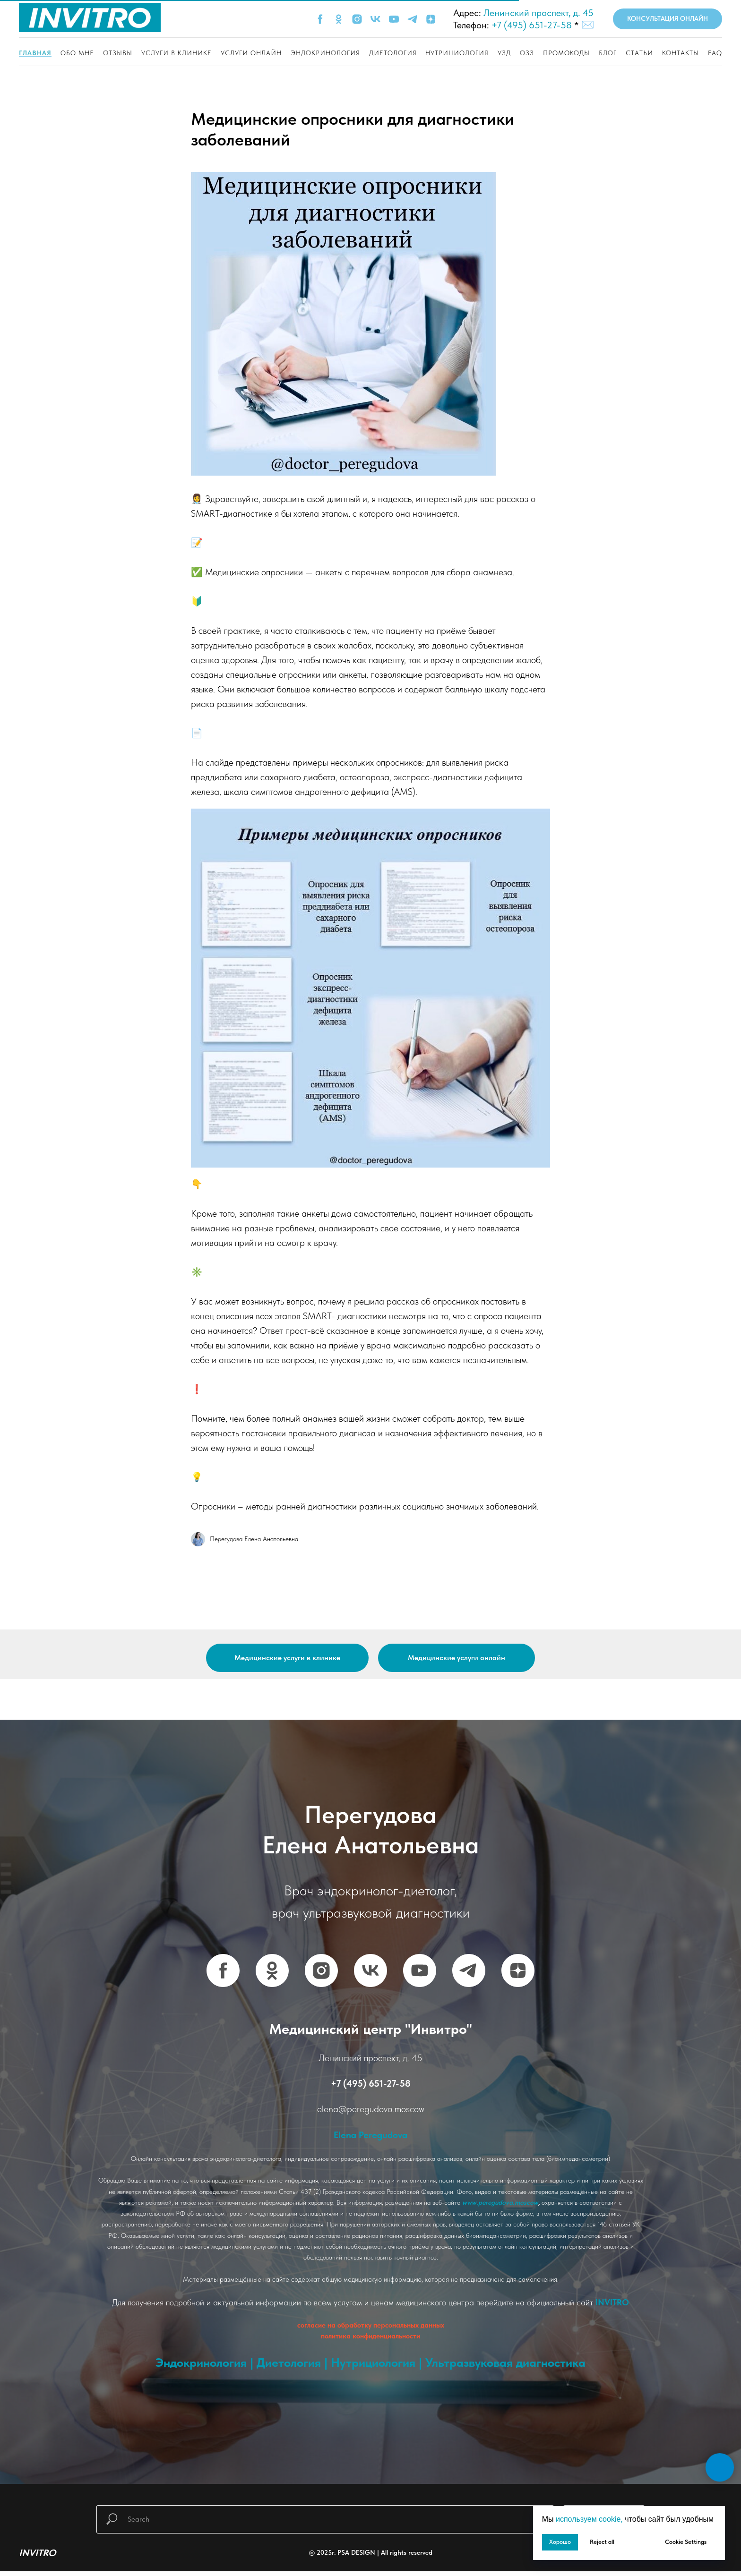 The width and height of the screenshot is (741, 2576). What do you see at coordinates (77, 53) in the screenshot?
I see `Обо мне` at bounding box center [77, 53].